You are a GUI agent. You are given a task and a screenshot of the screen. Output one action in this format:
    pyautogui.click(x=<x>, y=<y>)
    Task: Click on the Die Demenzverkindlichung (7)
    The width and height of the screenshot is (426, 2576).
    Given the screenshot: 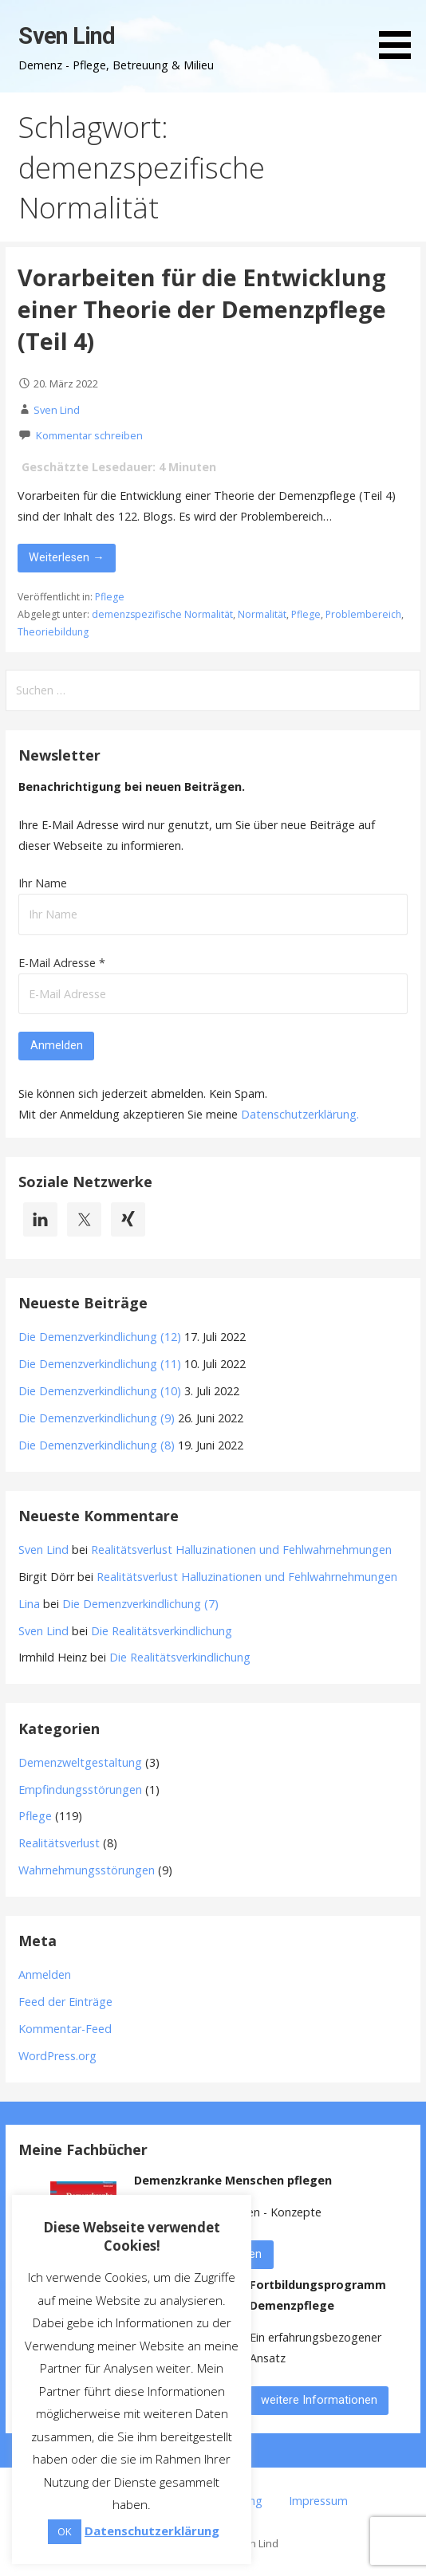 What is the action you would take?
    pyautogui.click(x=140, y=1603)
    